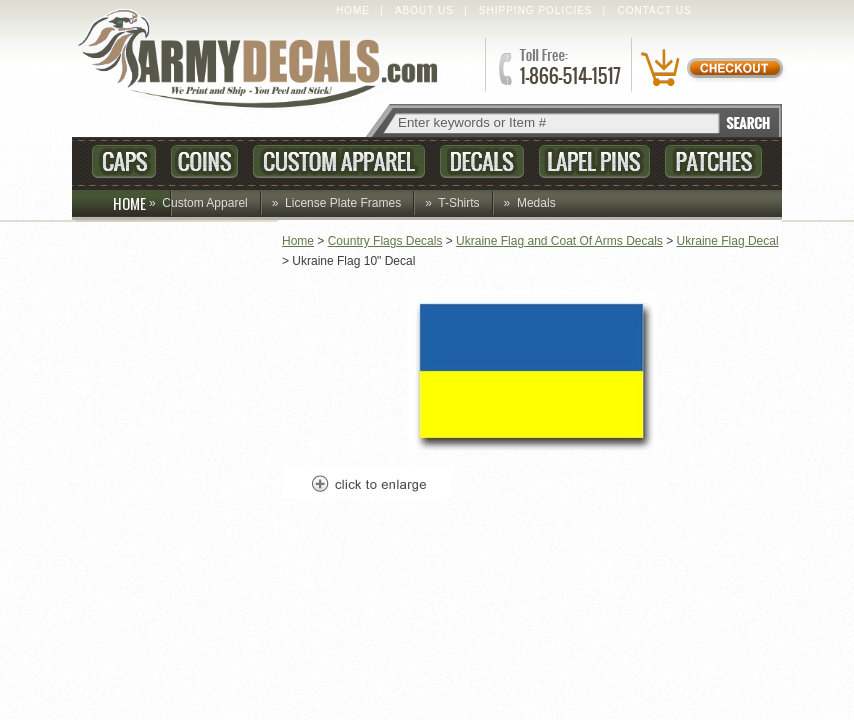 The image size is (854, 720). What do you see at coordinates (124, 161) in the screenshot?
I see `Caps` at bounding box center [124, 161].